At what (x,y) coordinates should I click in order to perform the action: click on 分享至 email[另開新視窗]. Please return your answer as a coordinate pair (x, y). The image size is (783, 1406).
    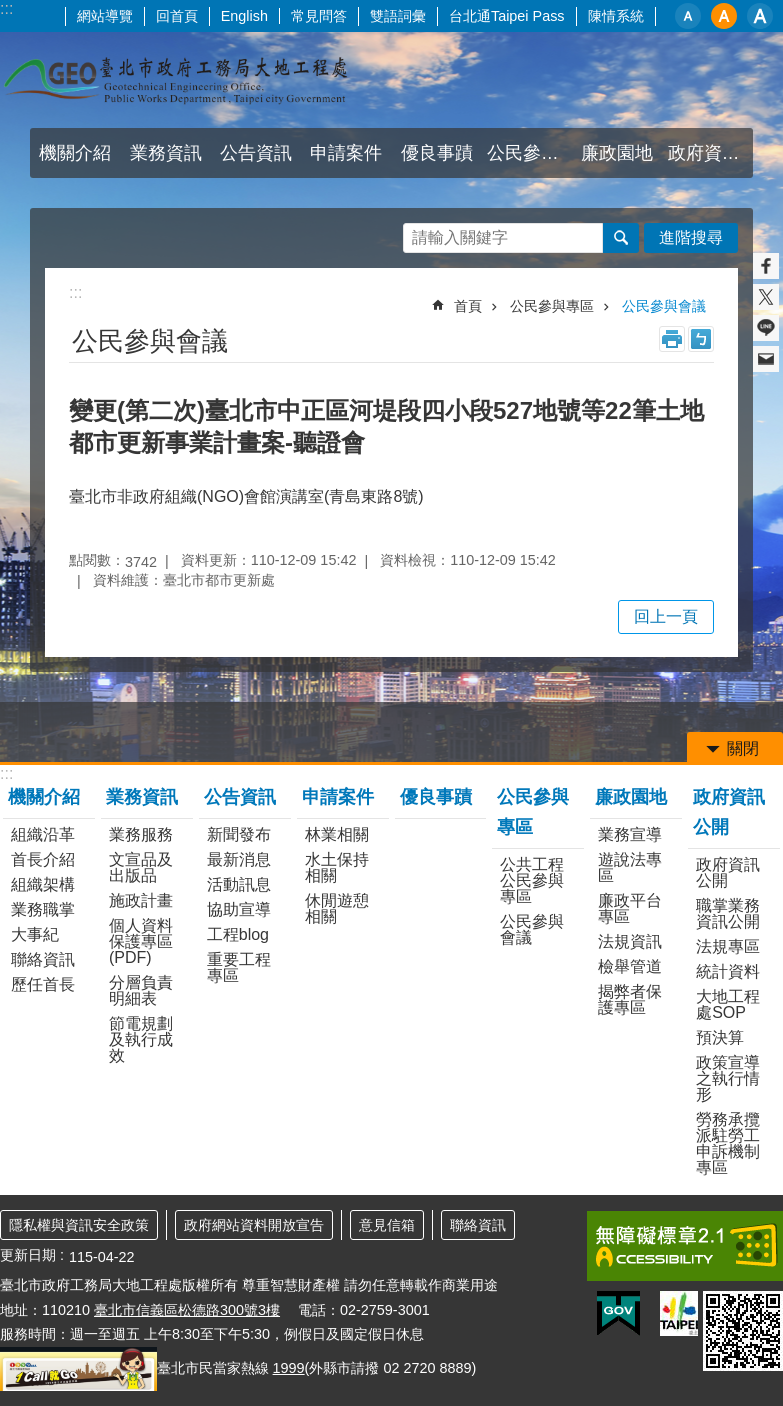
    Looking at the image, I should click on (766, 359).